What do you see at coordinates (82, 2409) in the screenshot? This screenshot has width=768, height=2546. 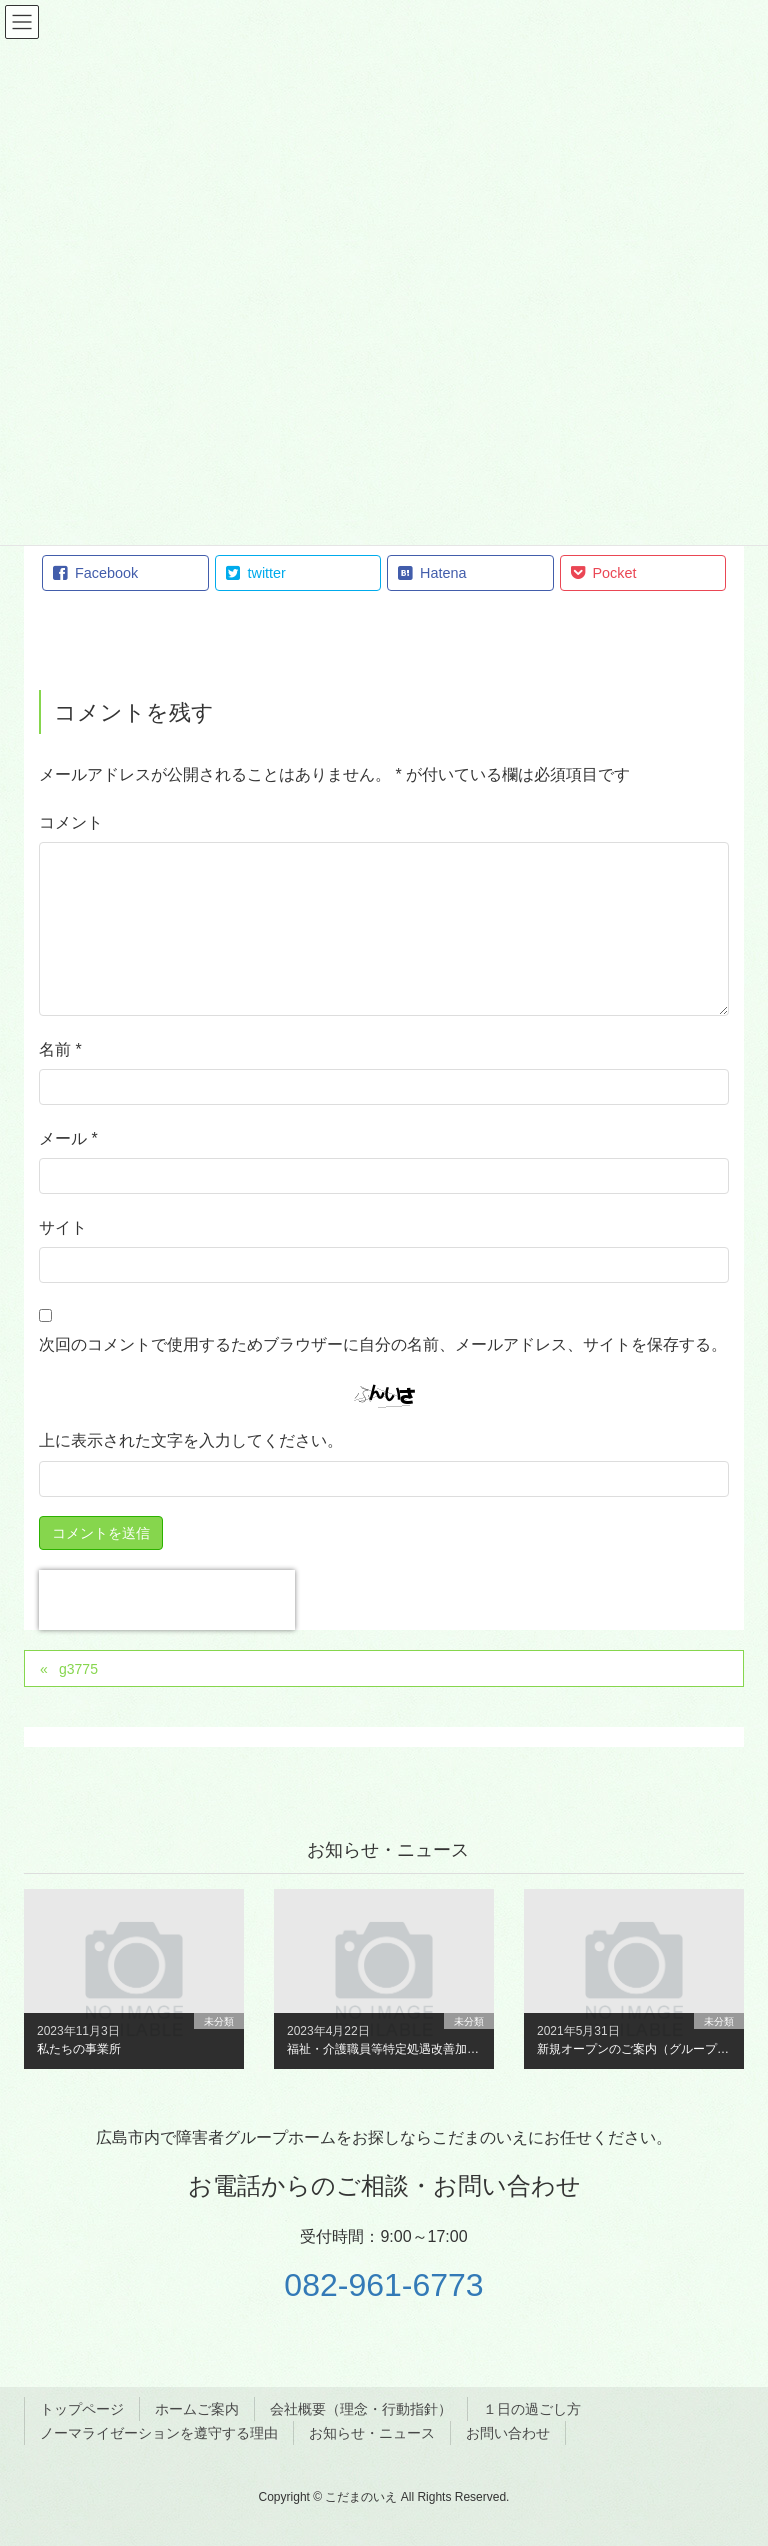 I see `トップページ` at bounding box center [82, 2409].